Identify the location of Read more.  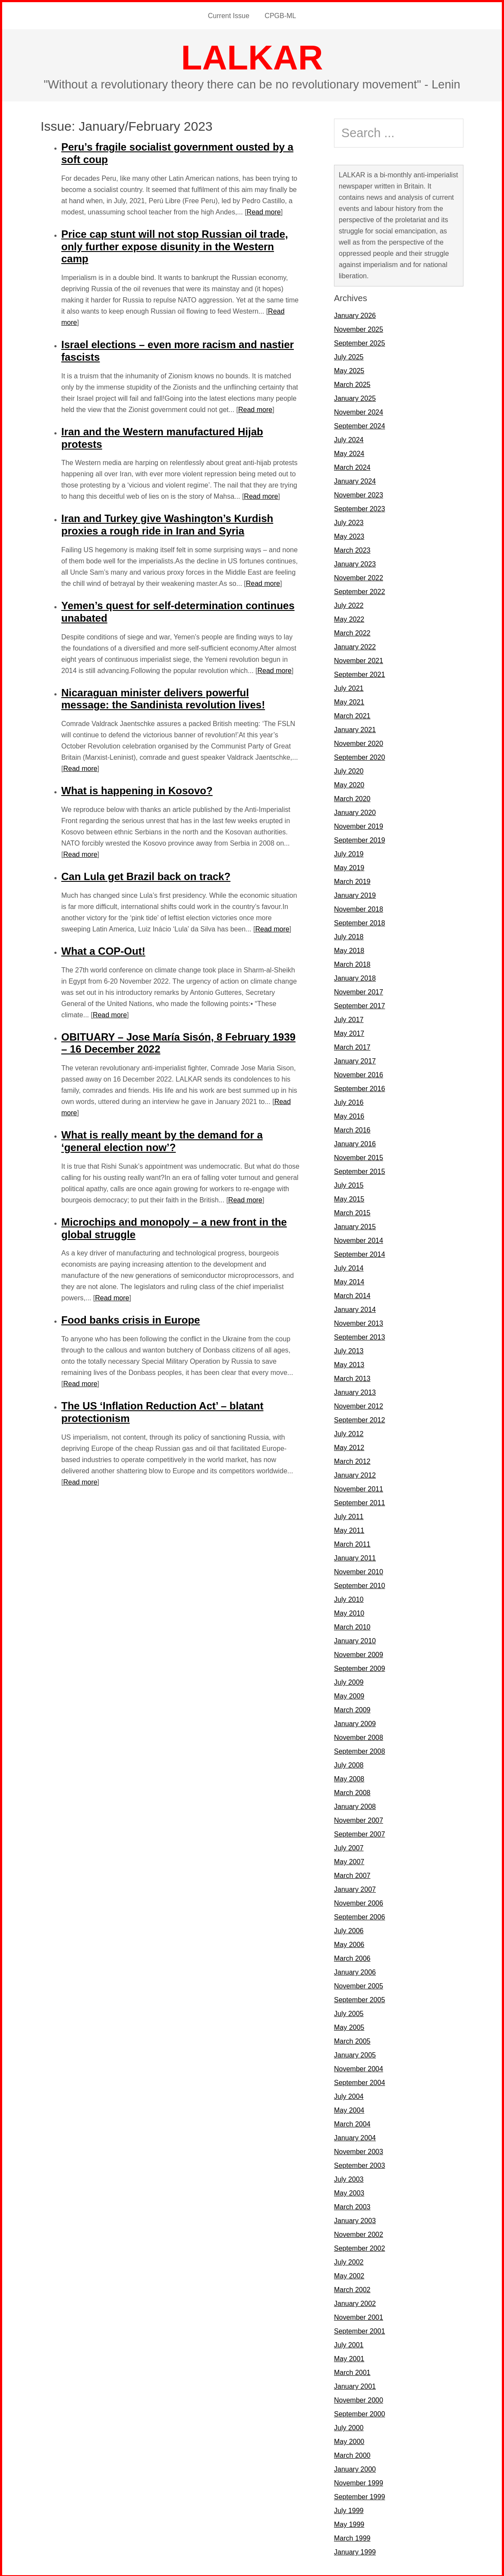
(264, 210).